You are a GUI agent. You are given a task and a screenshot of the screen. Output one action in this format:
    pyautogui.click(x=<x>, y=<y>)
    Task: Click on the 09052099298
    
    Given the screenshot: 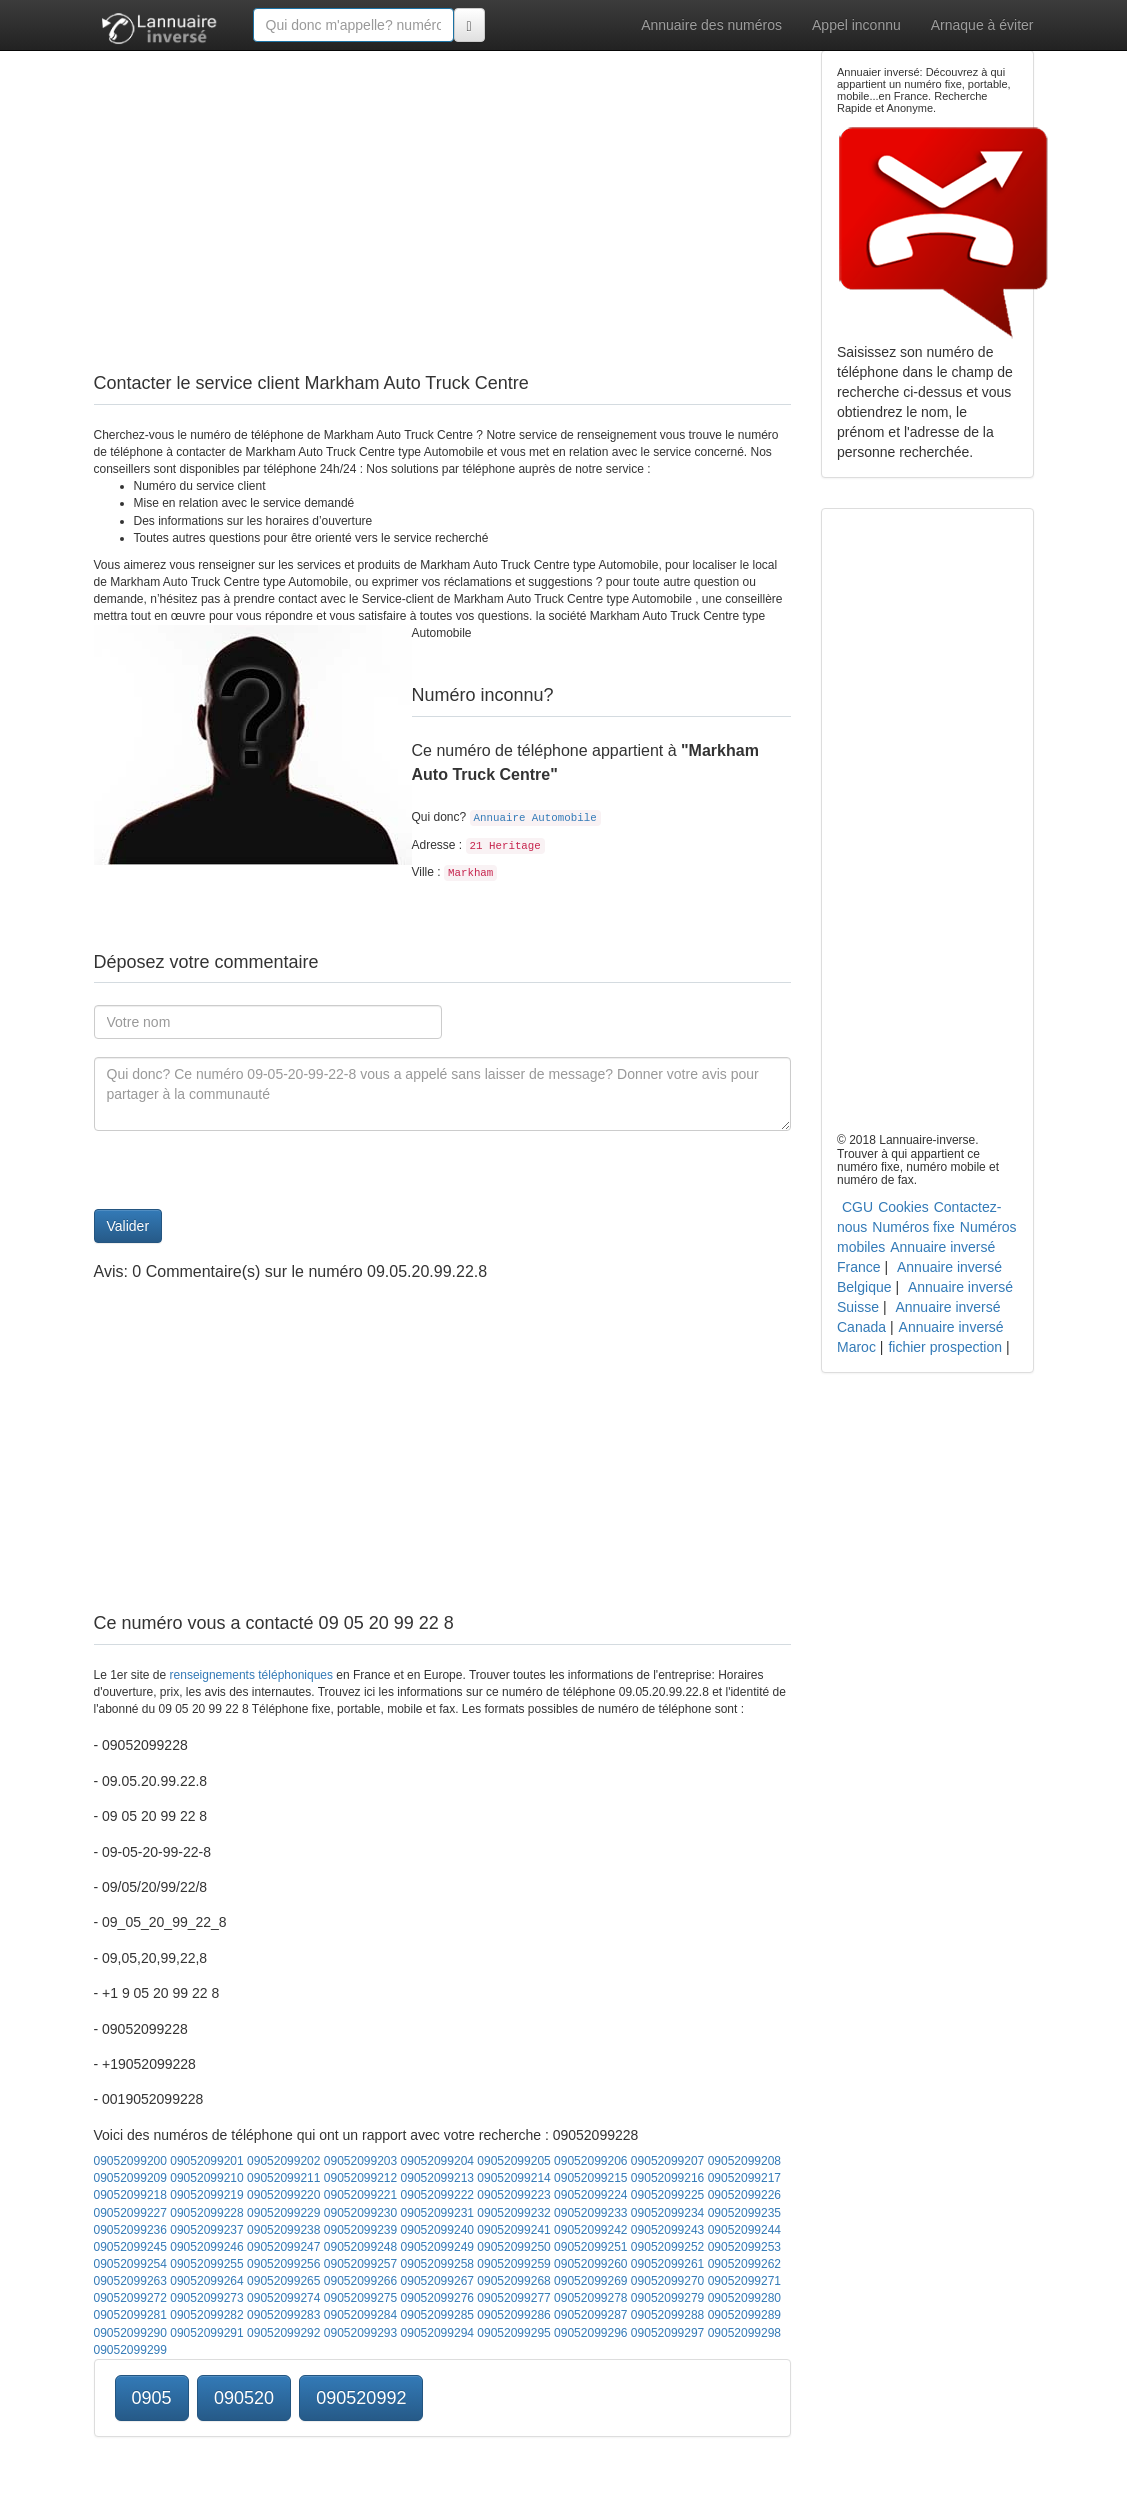 What is the action you would take?
    pyautogui.click(x=744, y=2333)
    